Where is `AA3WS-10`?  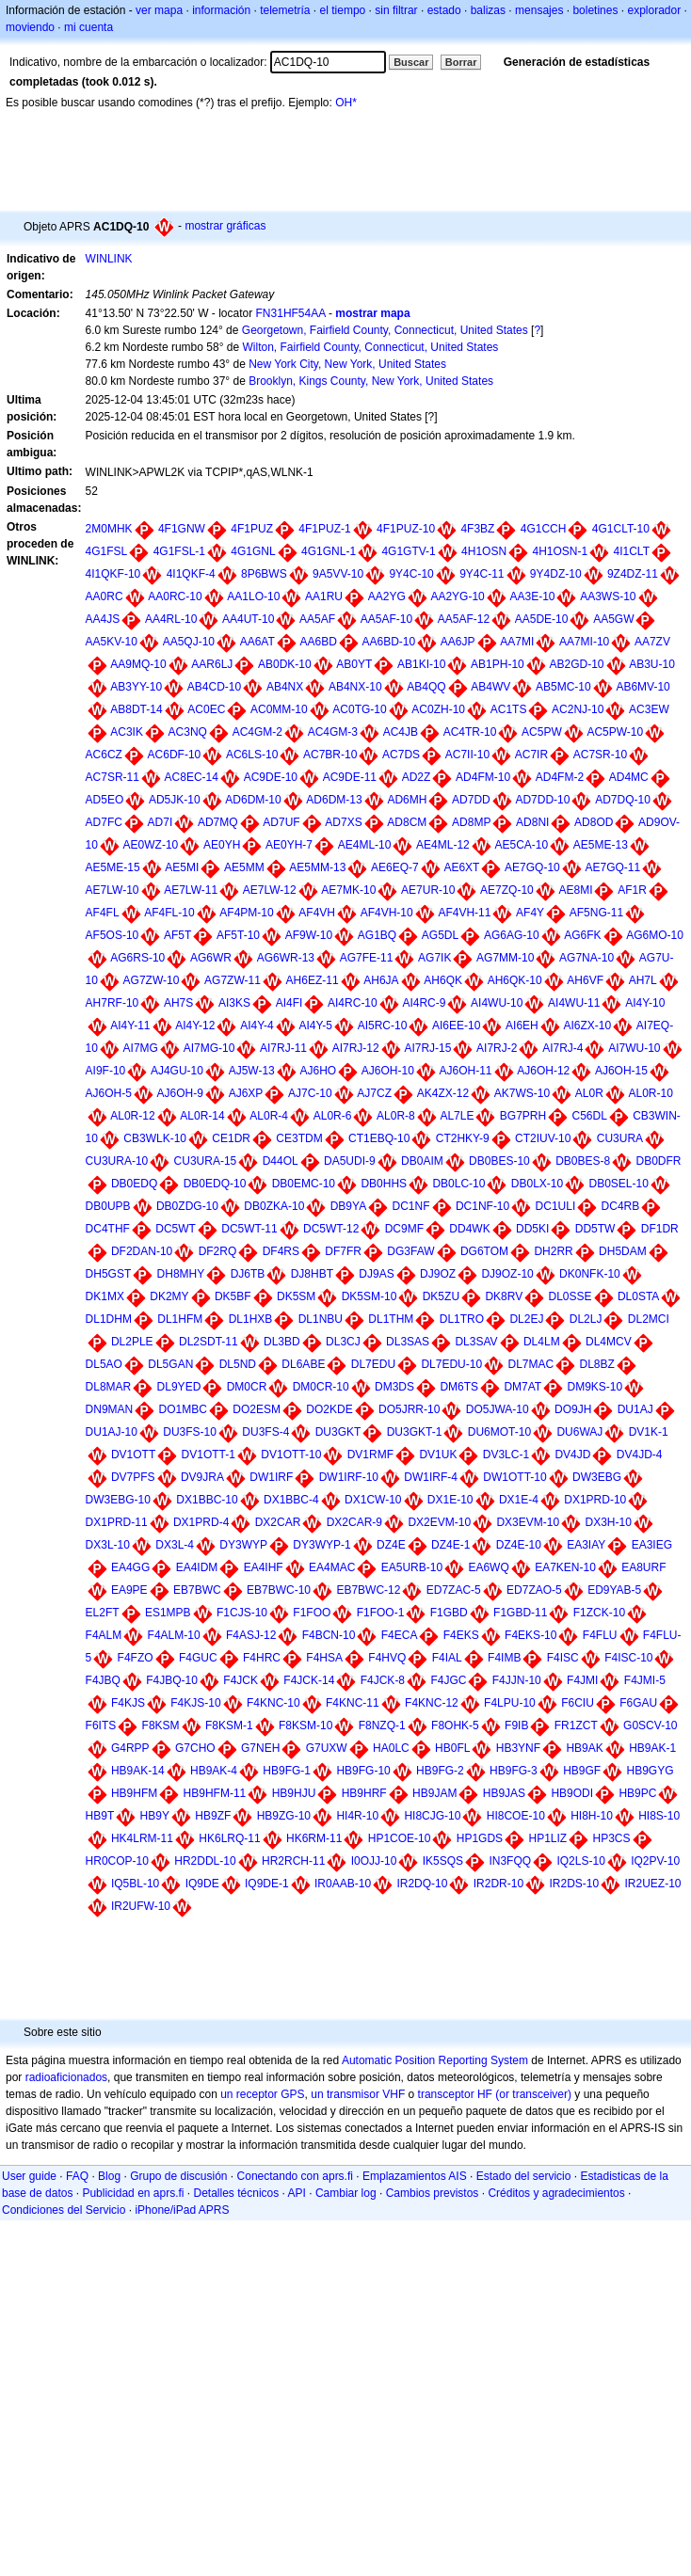
AA3WS-10 is located at coordinates (607, 596).